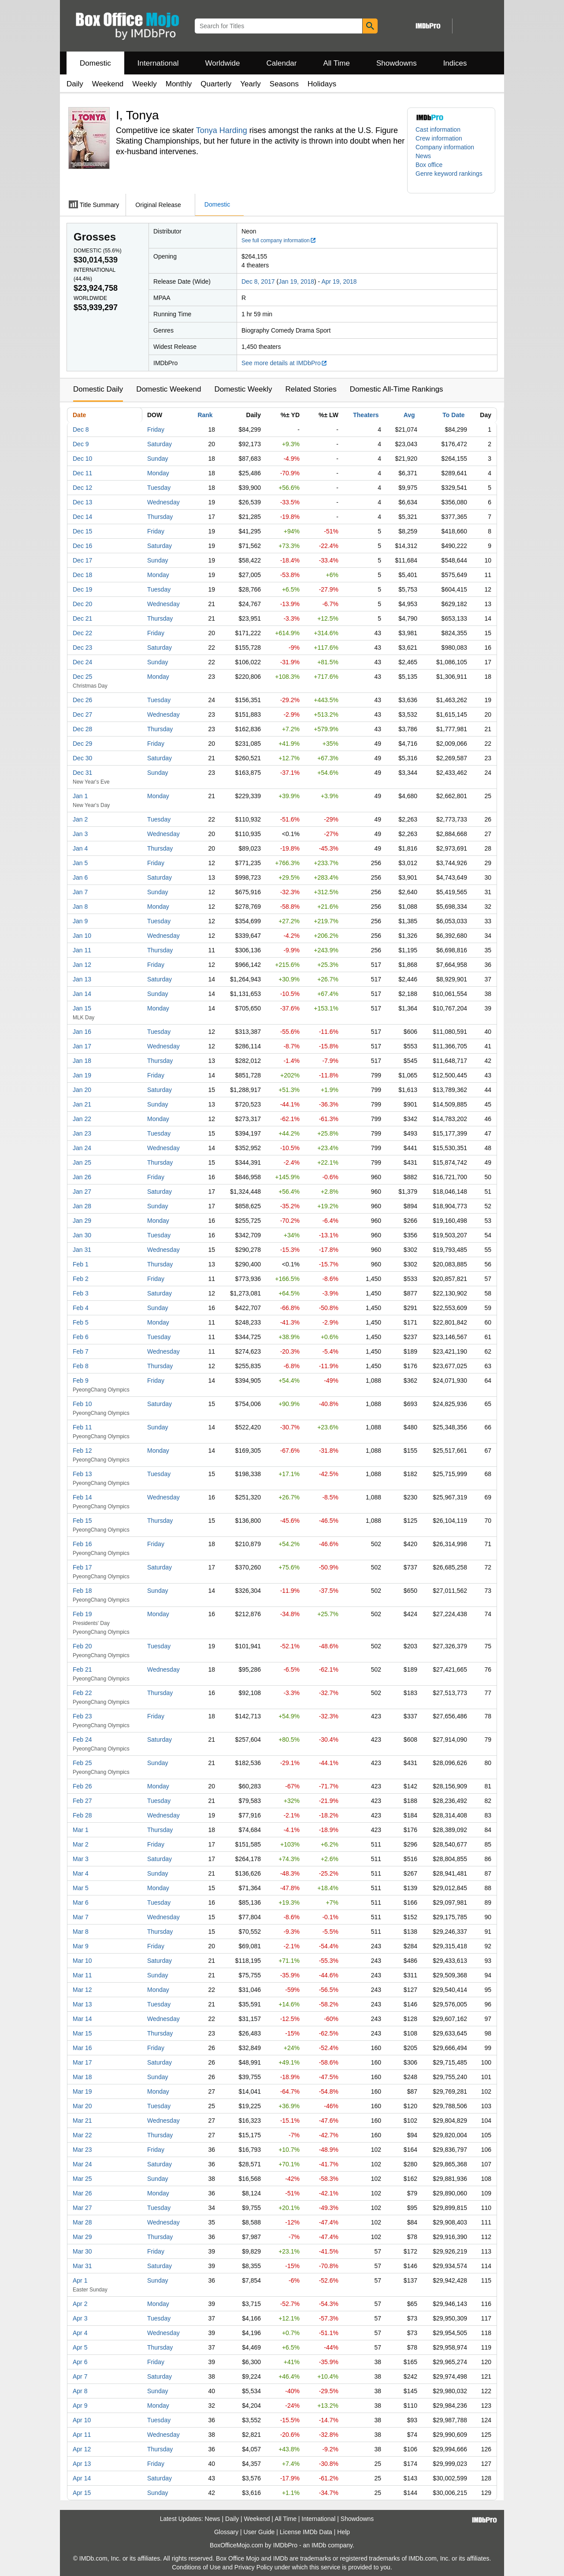  What do you see at coordinates (82, 1975) in the screenshot?
I see `Mar 11` at bounding box center [82, 1975].